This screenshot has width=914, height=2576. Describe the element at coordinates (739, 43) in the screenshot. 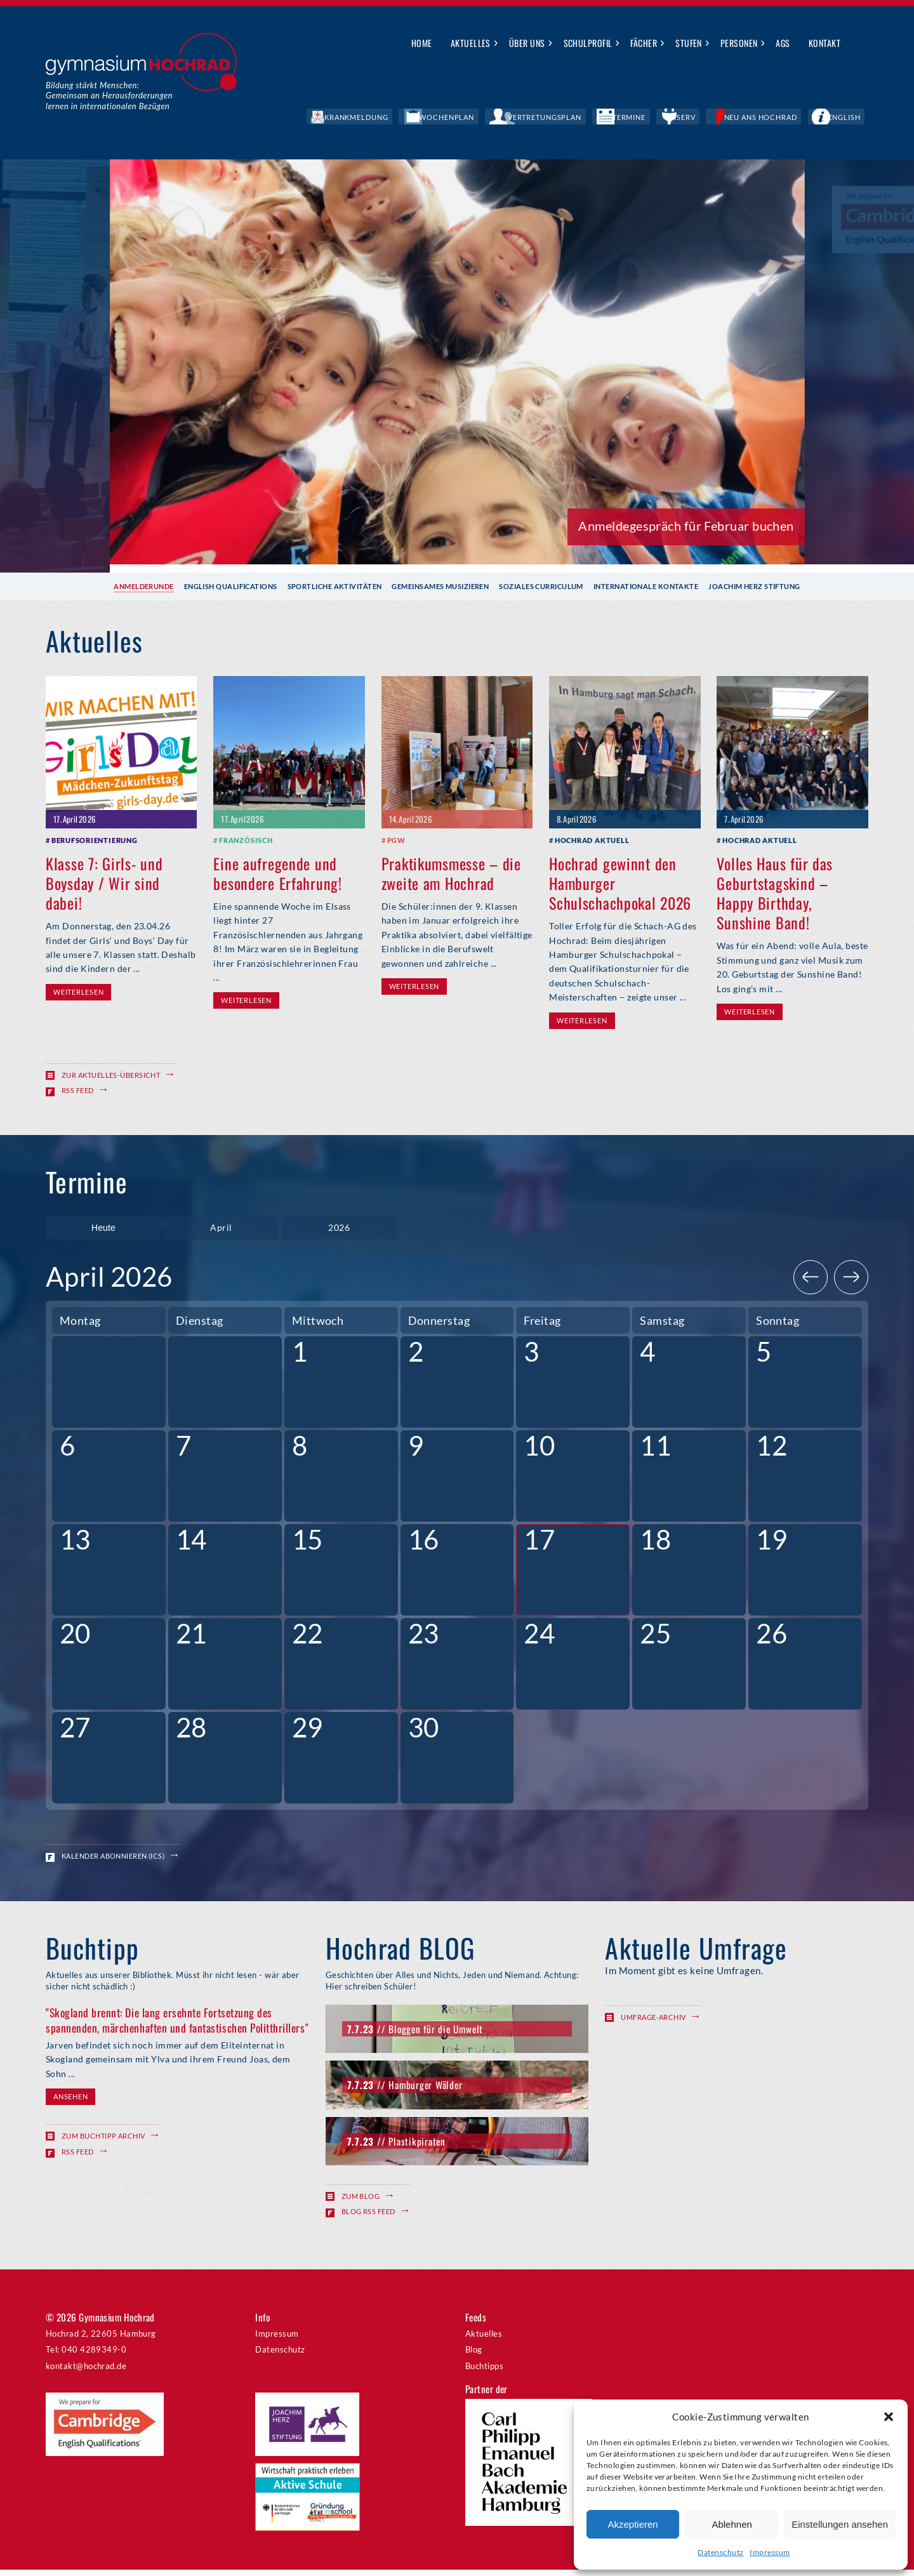

I see `Personen` at that location.